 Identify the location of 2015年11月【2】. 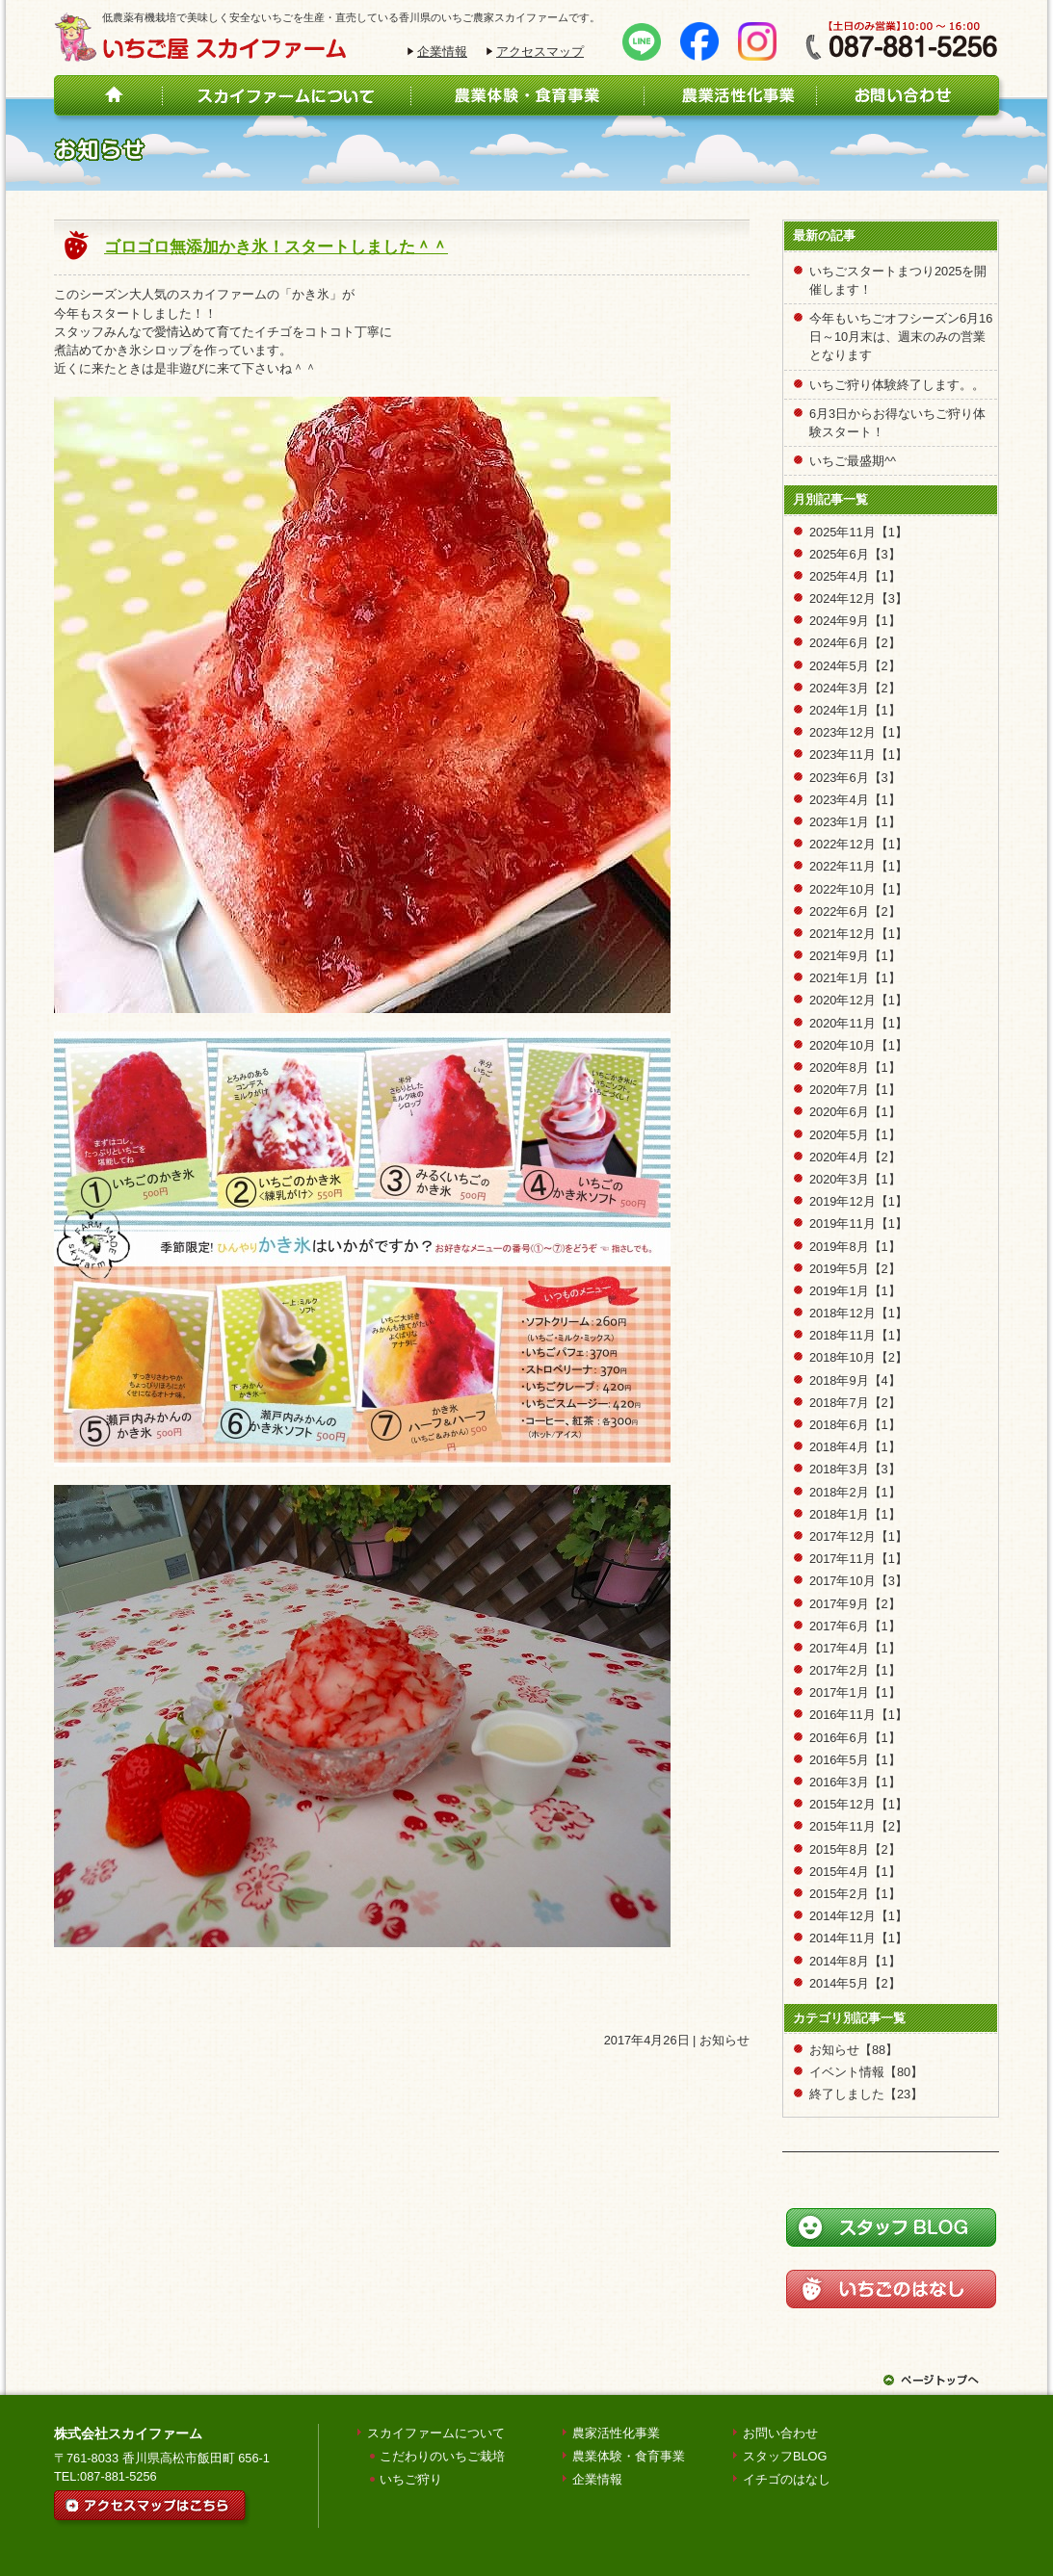
(858, 1826).